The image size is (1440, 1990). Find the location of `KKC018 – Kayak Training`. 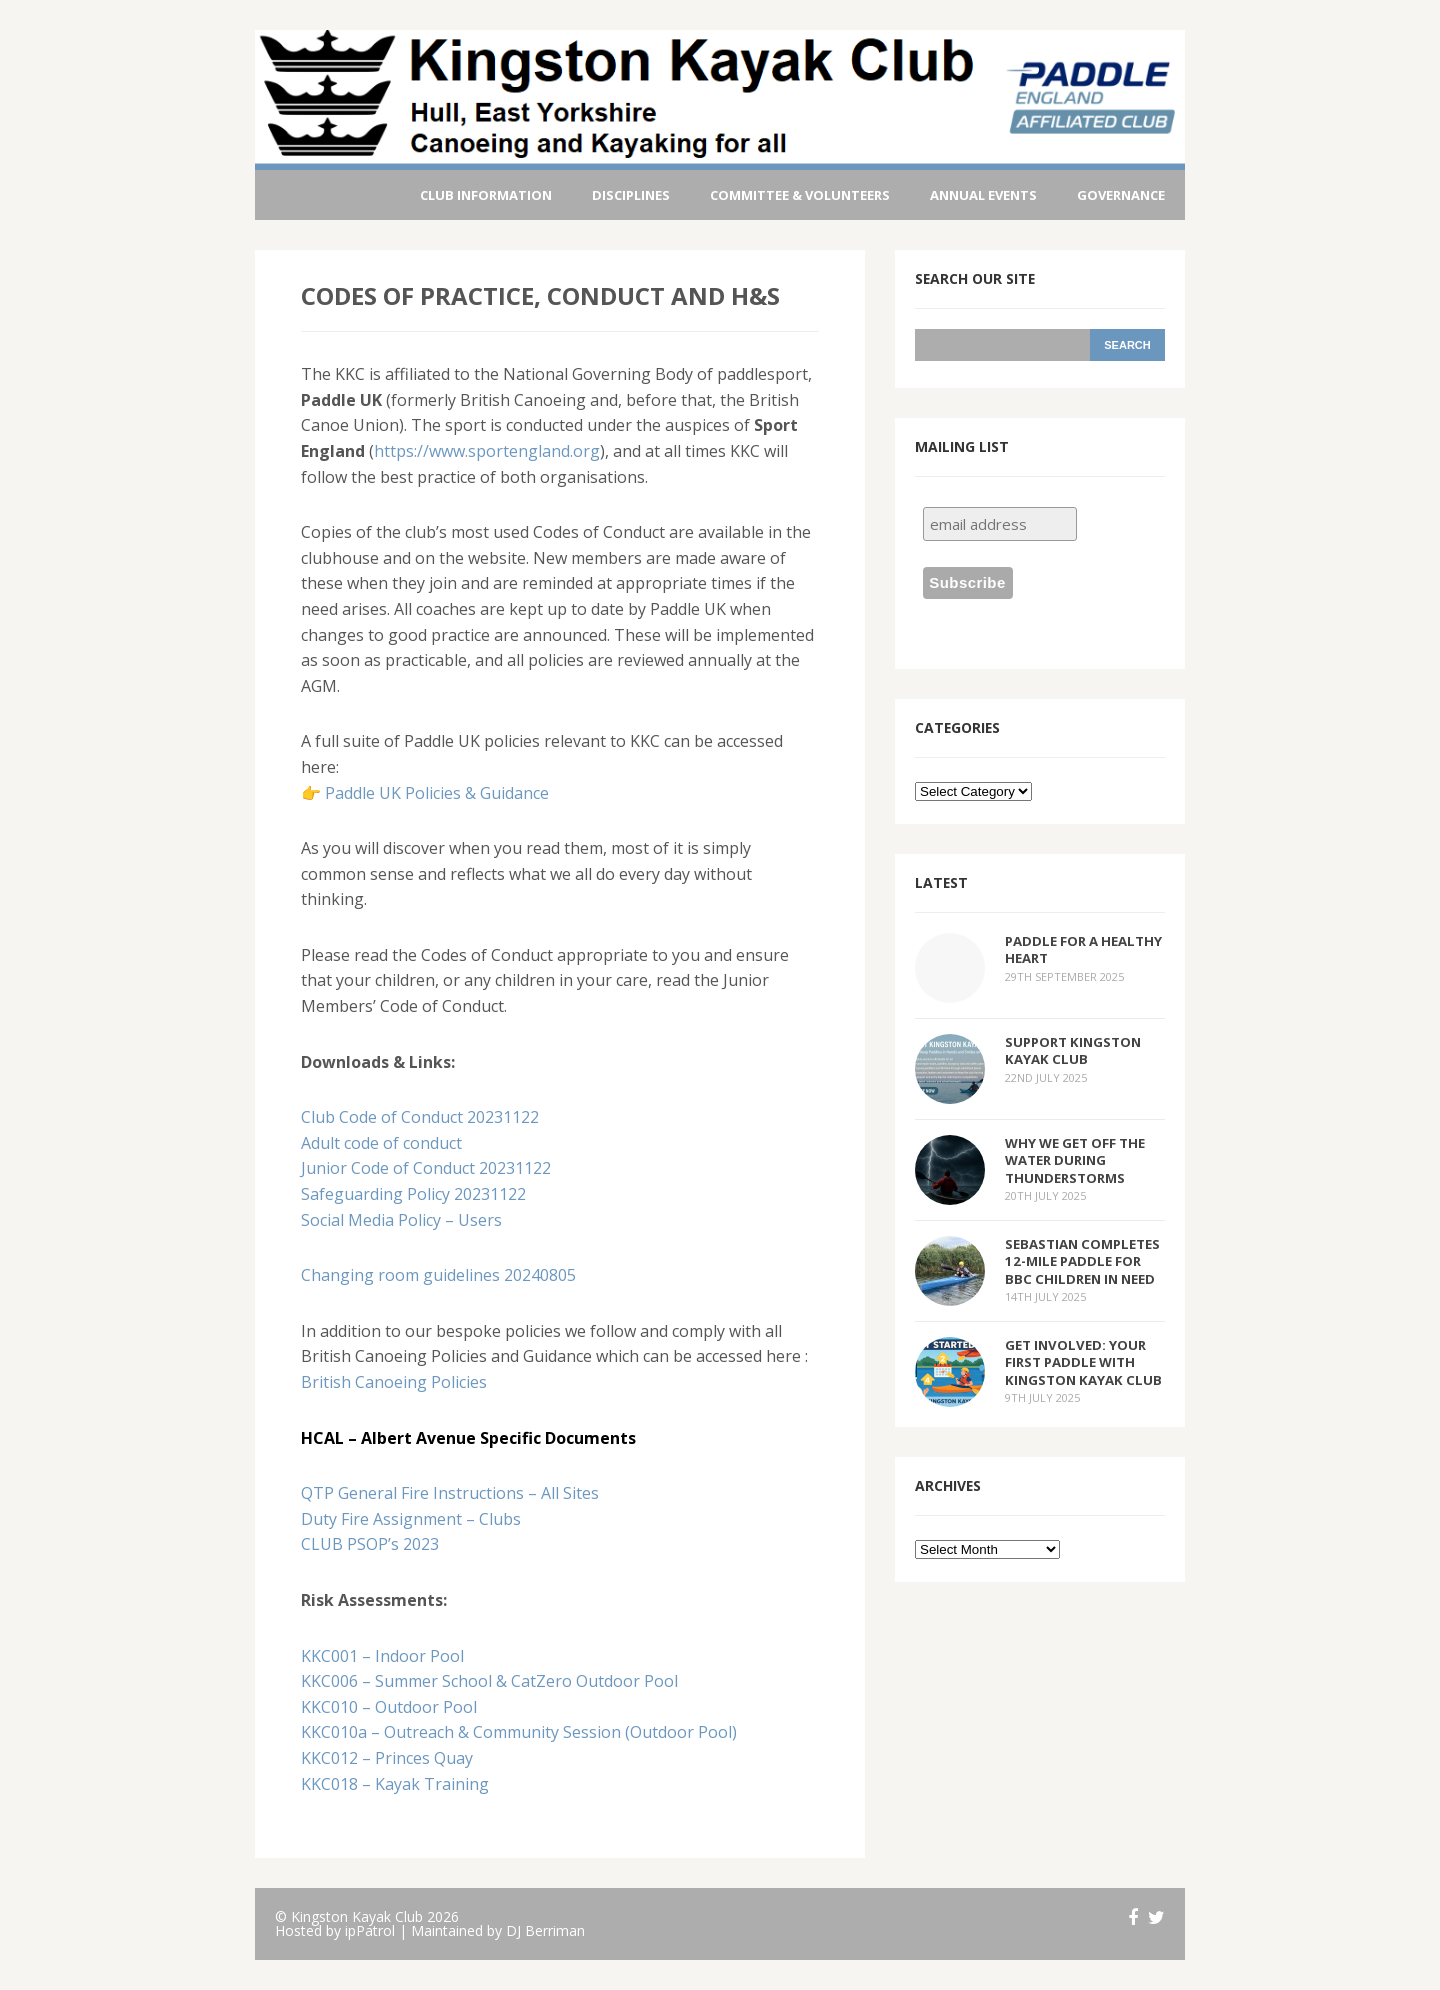

KKC018 – Kayak Training is located at coordinates (395, 1784).